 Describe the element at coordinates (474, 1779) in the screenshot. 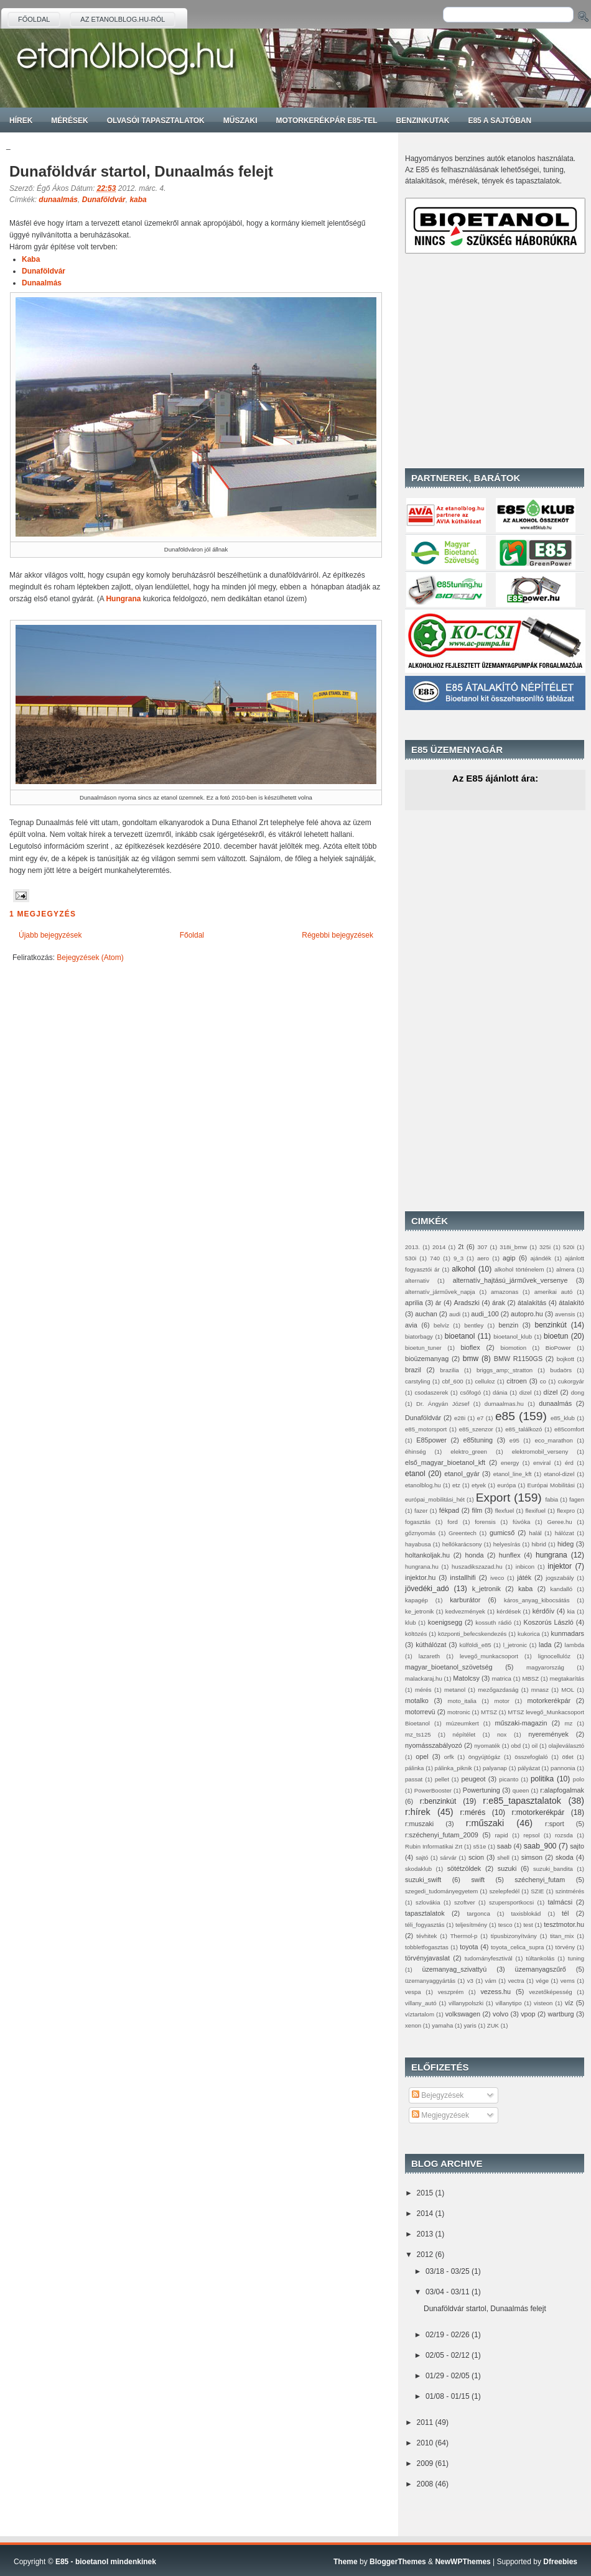

I see `peugeot` at that location.